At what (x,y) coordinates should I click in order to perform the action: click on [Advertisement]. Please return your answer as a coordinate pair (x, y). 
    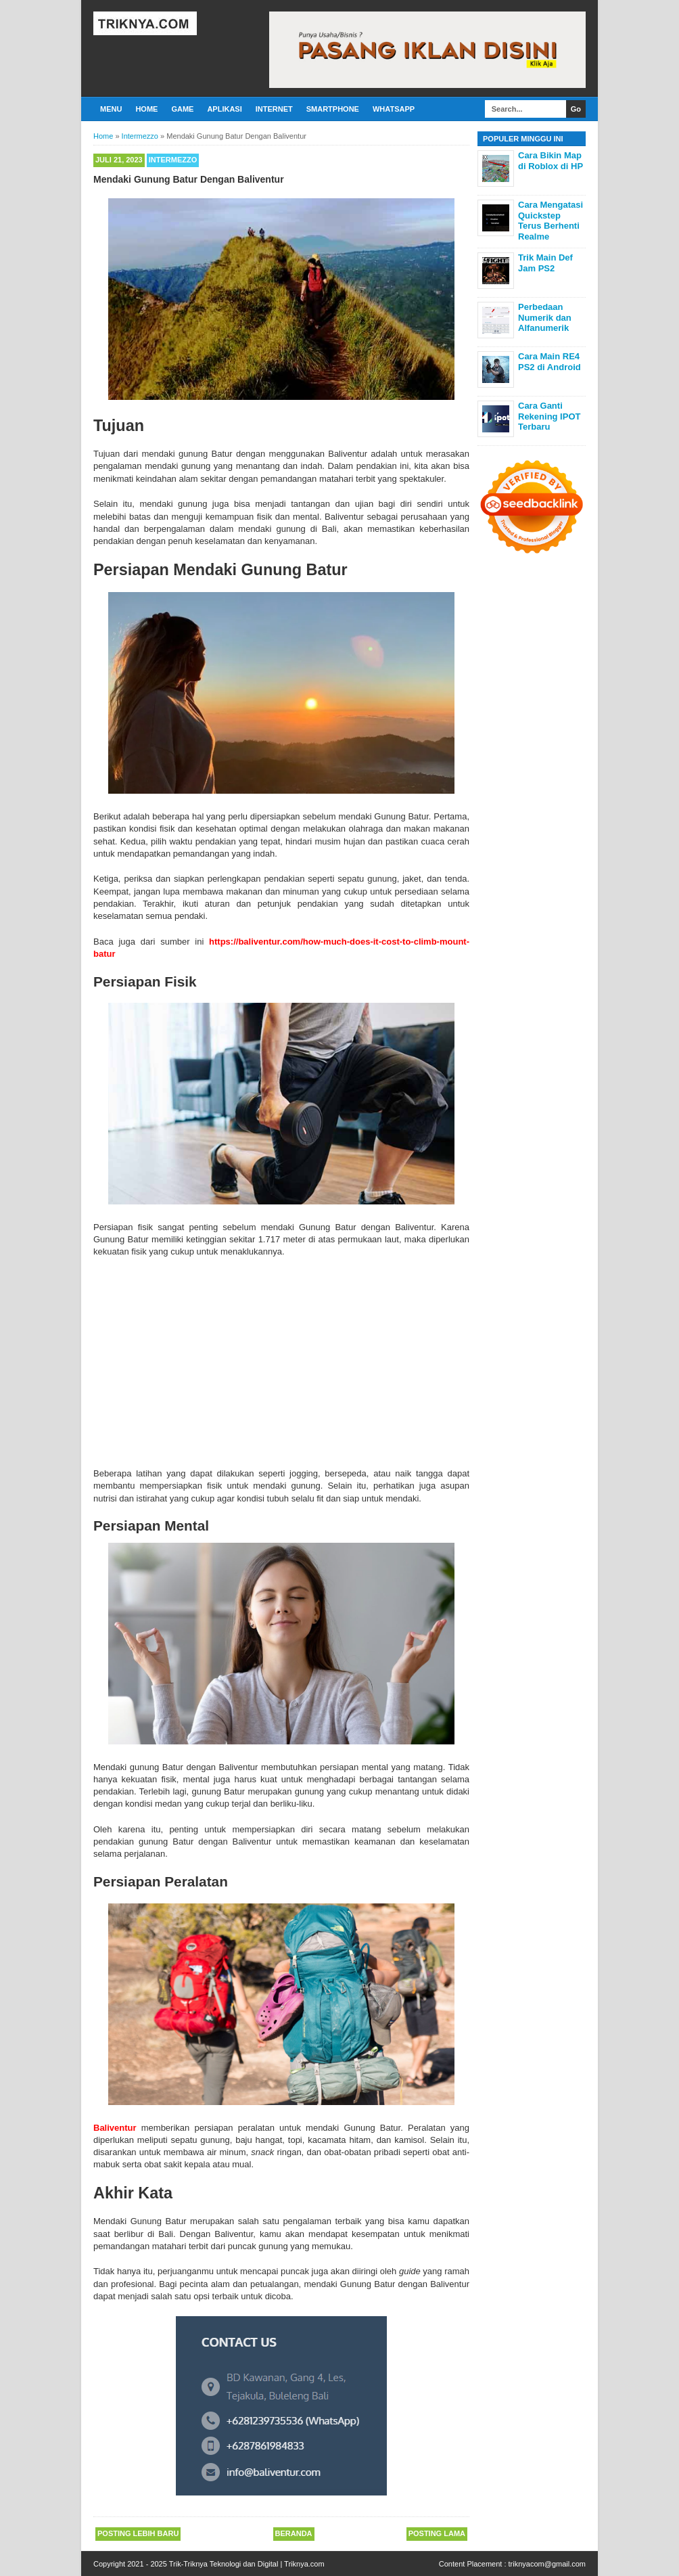
    Looking at the image, I should click on (281, 1360).